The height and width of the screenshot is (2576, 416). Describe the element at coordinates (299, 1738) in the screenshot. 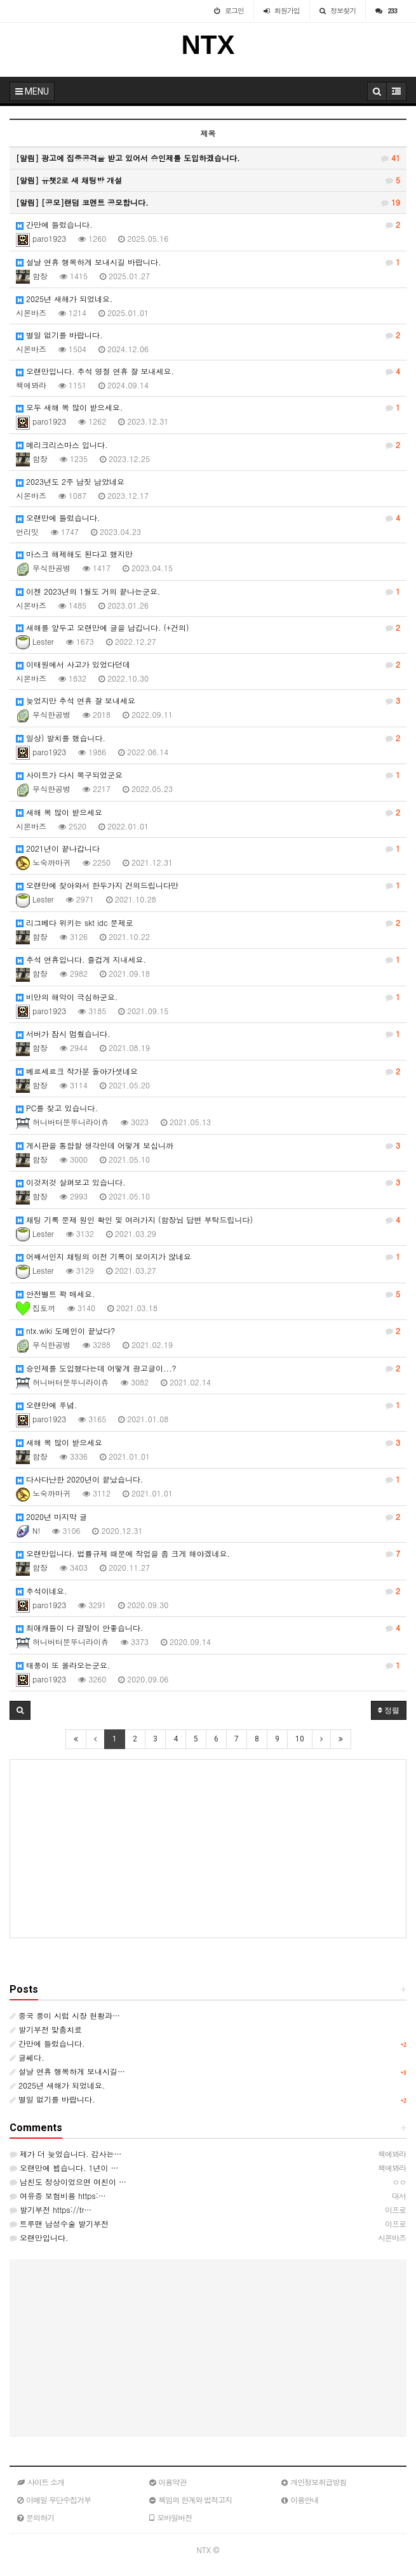

I see `10` at that location.